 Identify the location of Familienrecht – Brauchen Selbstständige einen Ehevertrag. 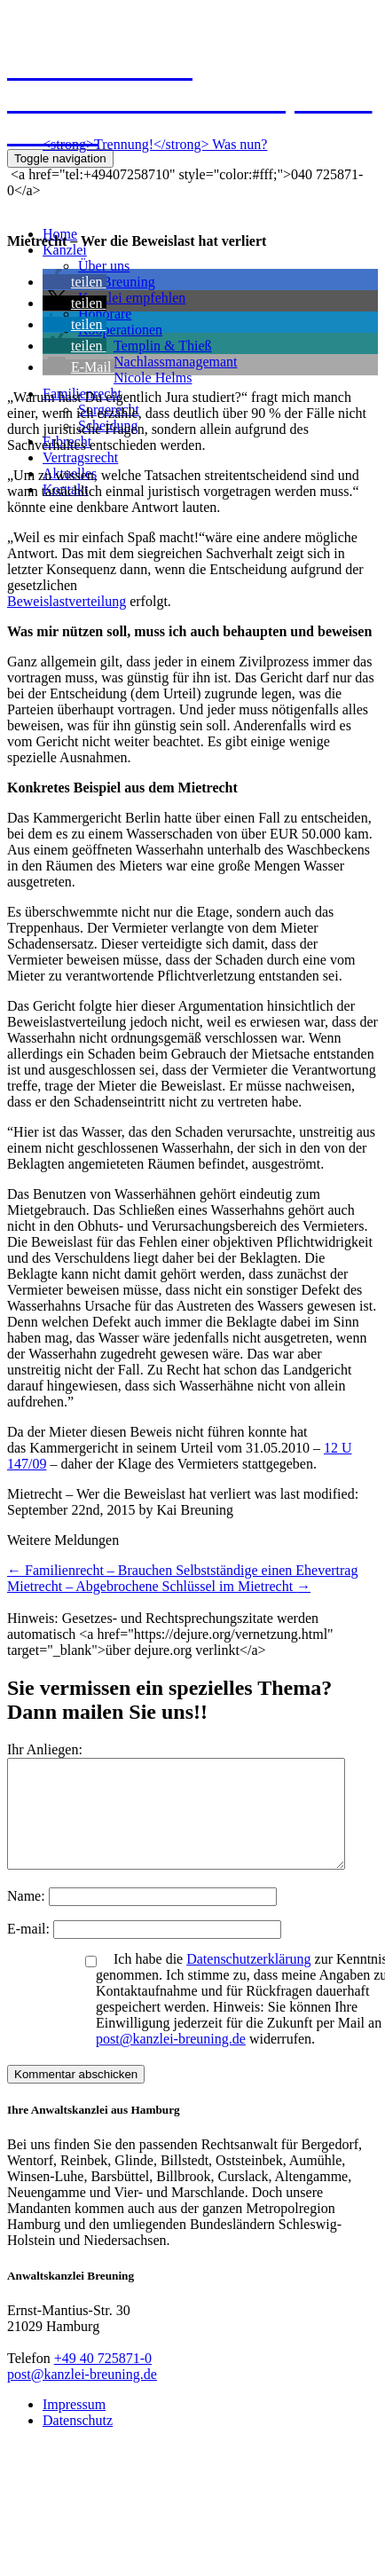
(182, 1570).